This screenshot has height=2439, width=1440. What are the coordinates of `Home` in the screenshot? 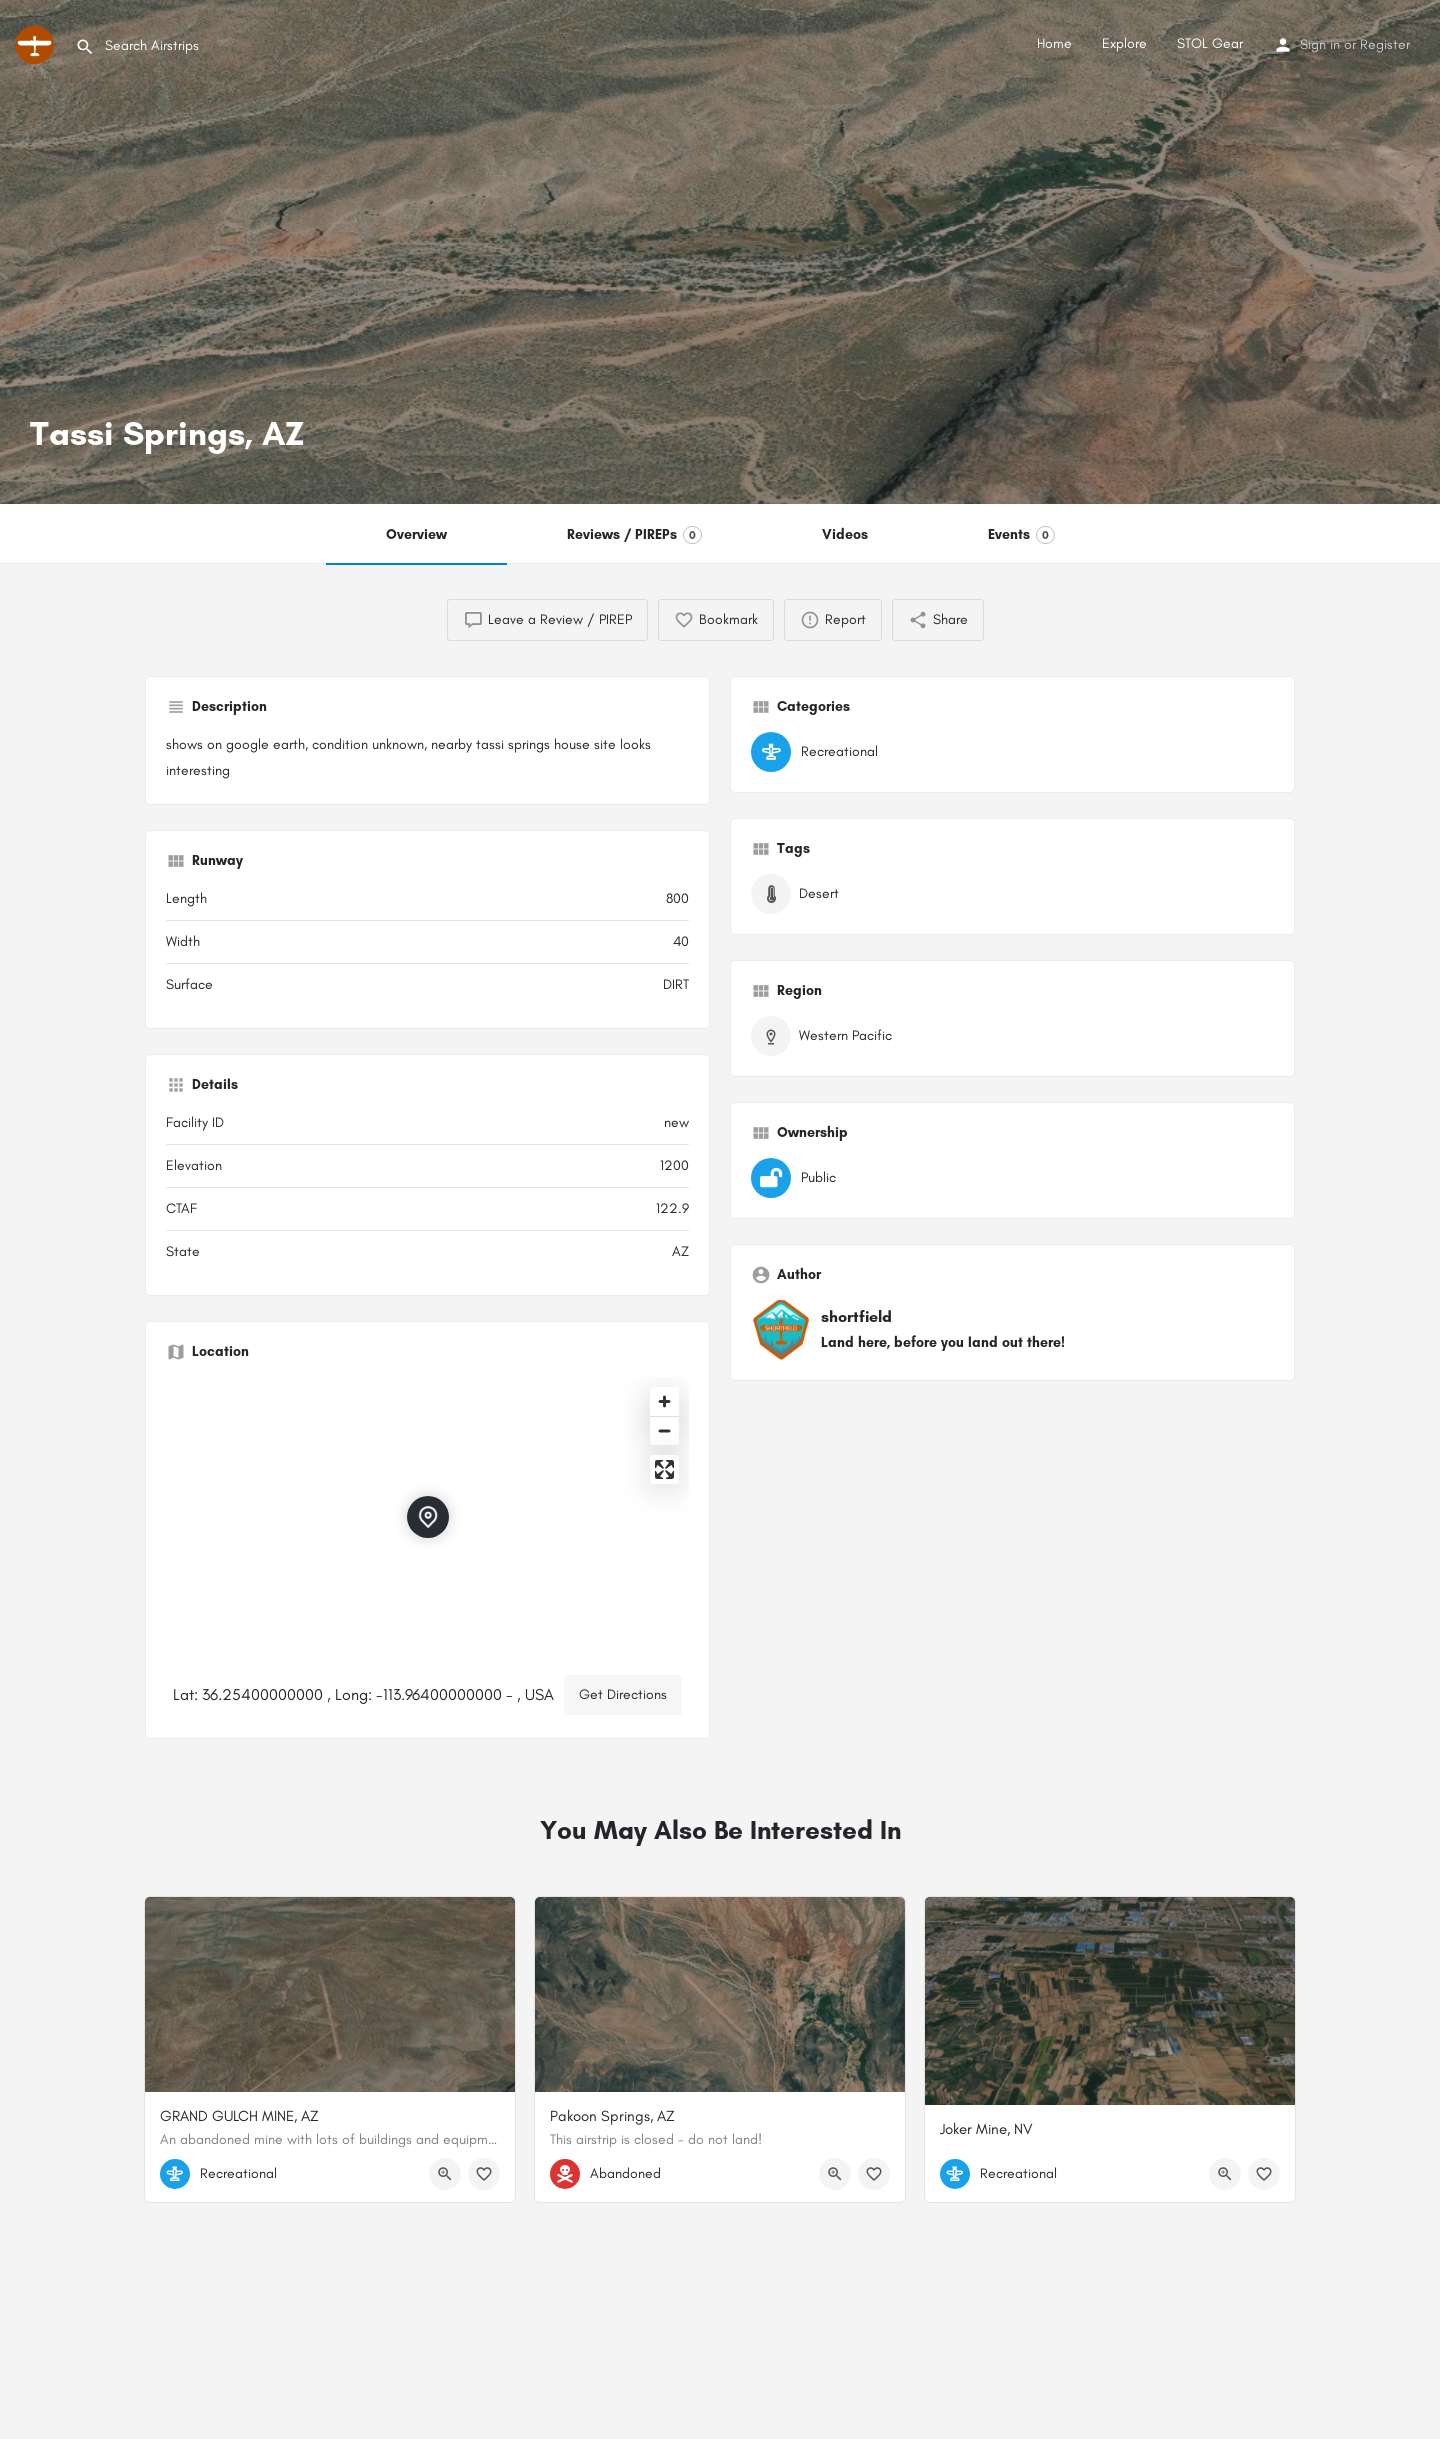 It's located at (1054, 43).